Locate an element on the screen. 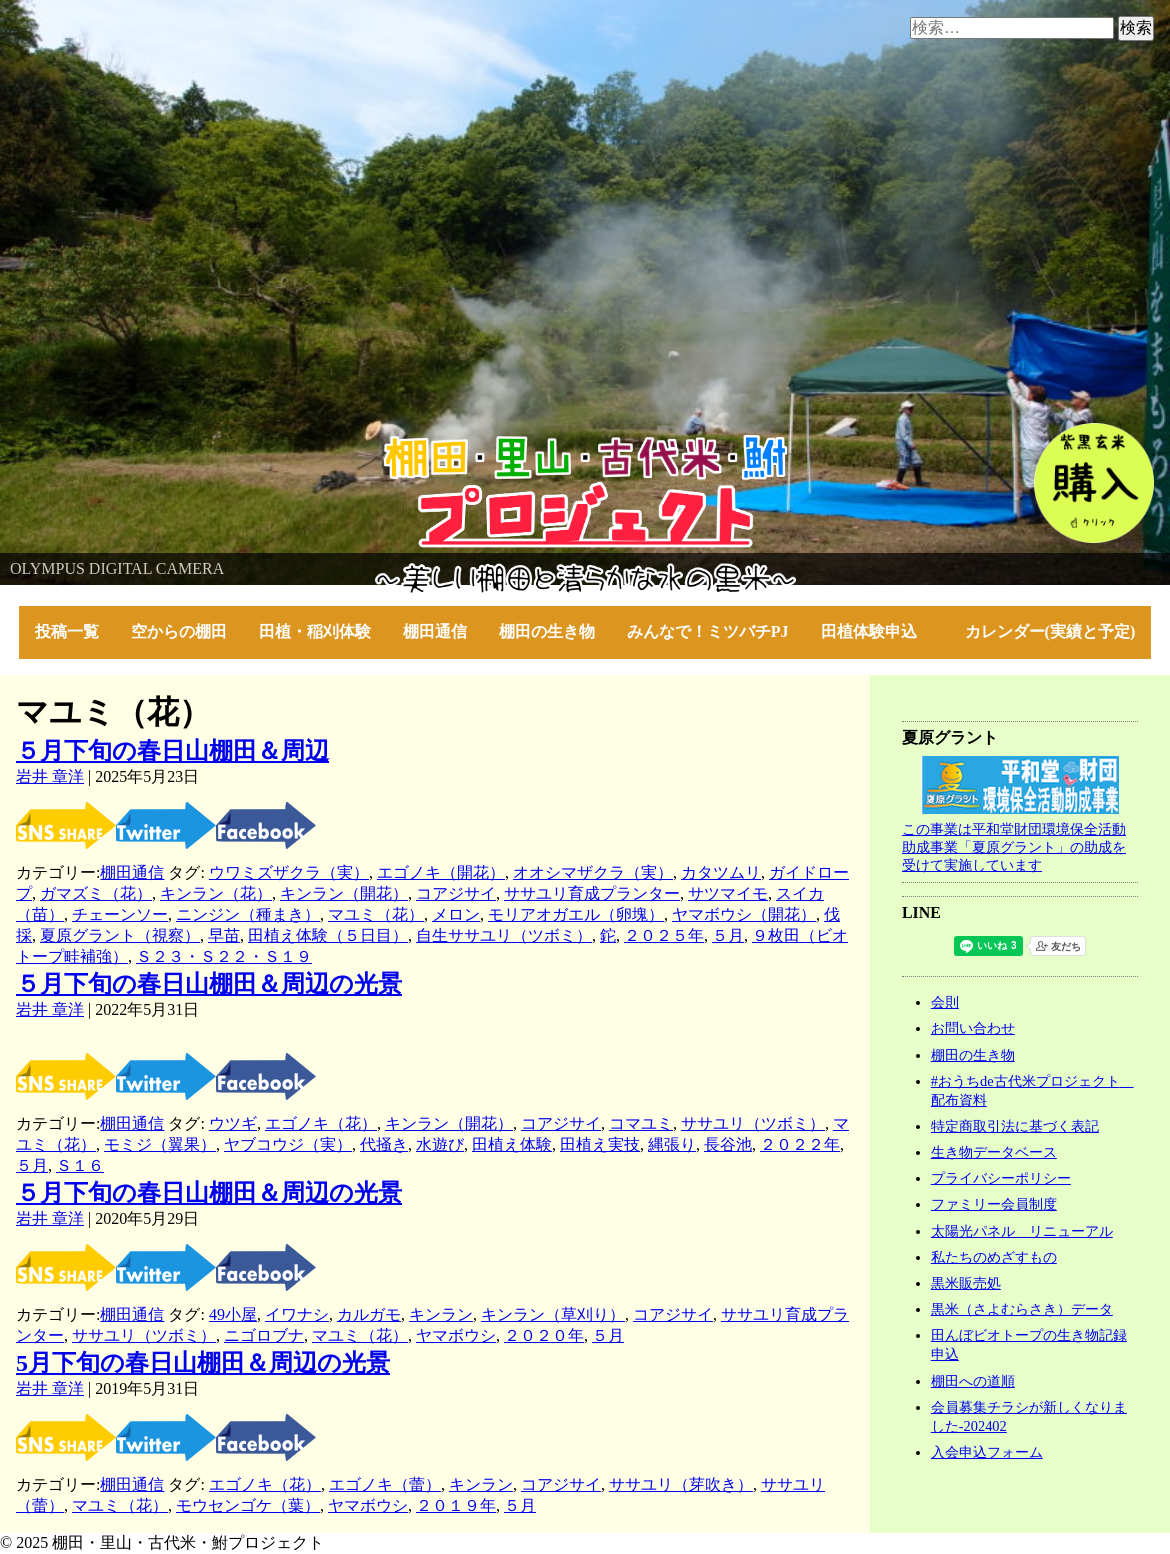 The width and height of the screenshot is (1170, 1554). ５月 is located at coordinates (728, 935).